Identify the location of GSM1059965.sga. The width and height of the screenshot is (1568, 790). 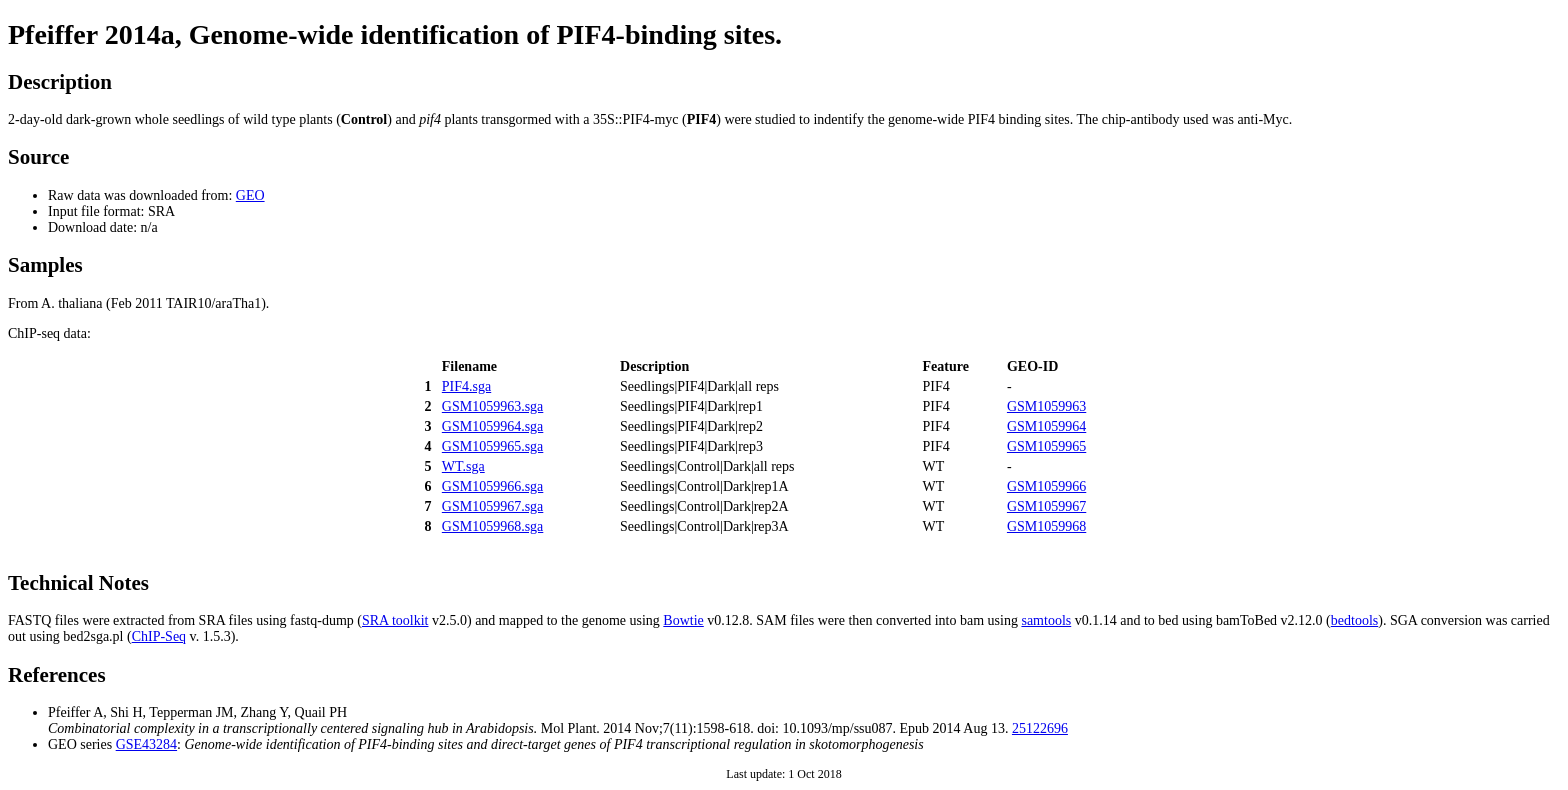
(493, 446).